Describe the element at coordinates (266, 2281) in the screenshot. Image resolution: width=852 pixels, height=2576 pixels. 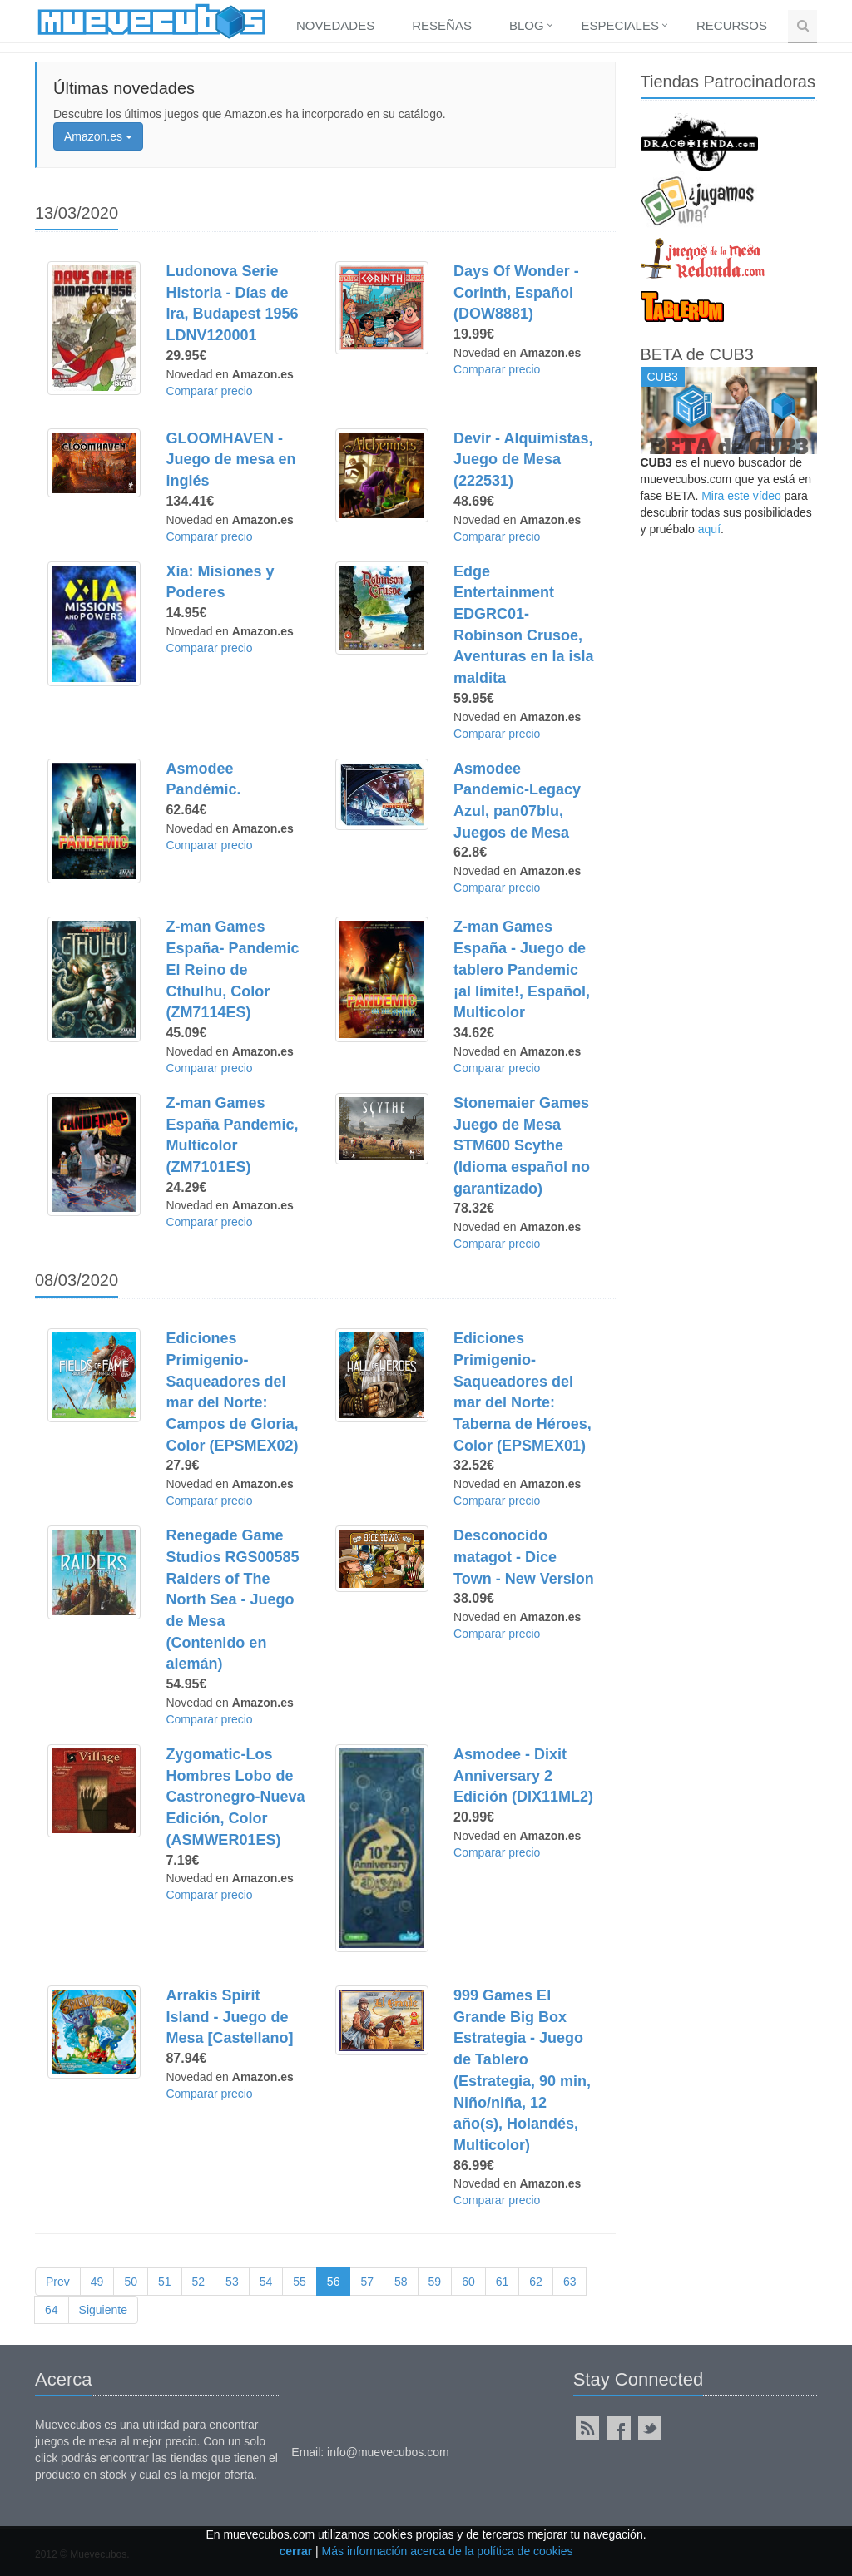
I see `54` at that location.